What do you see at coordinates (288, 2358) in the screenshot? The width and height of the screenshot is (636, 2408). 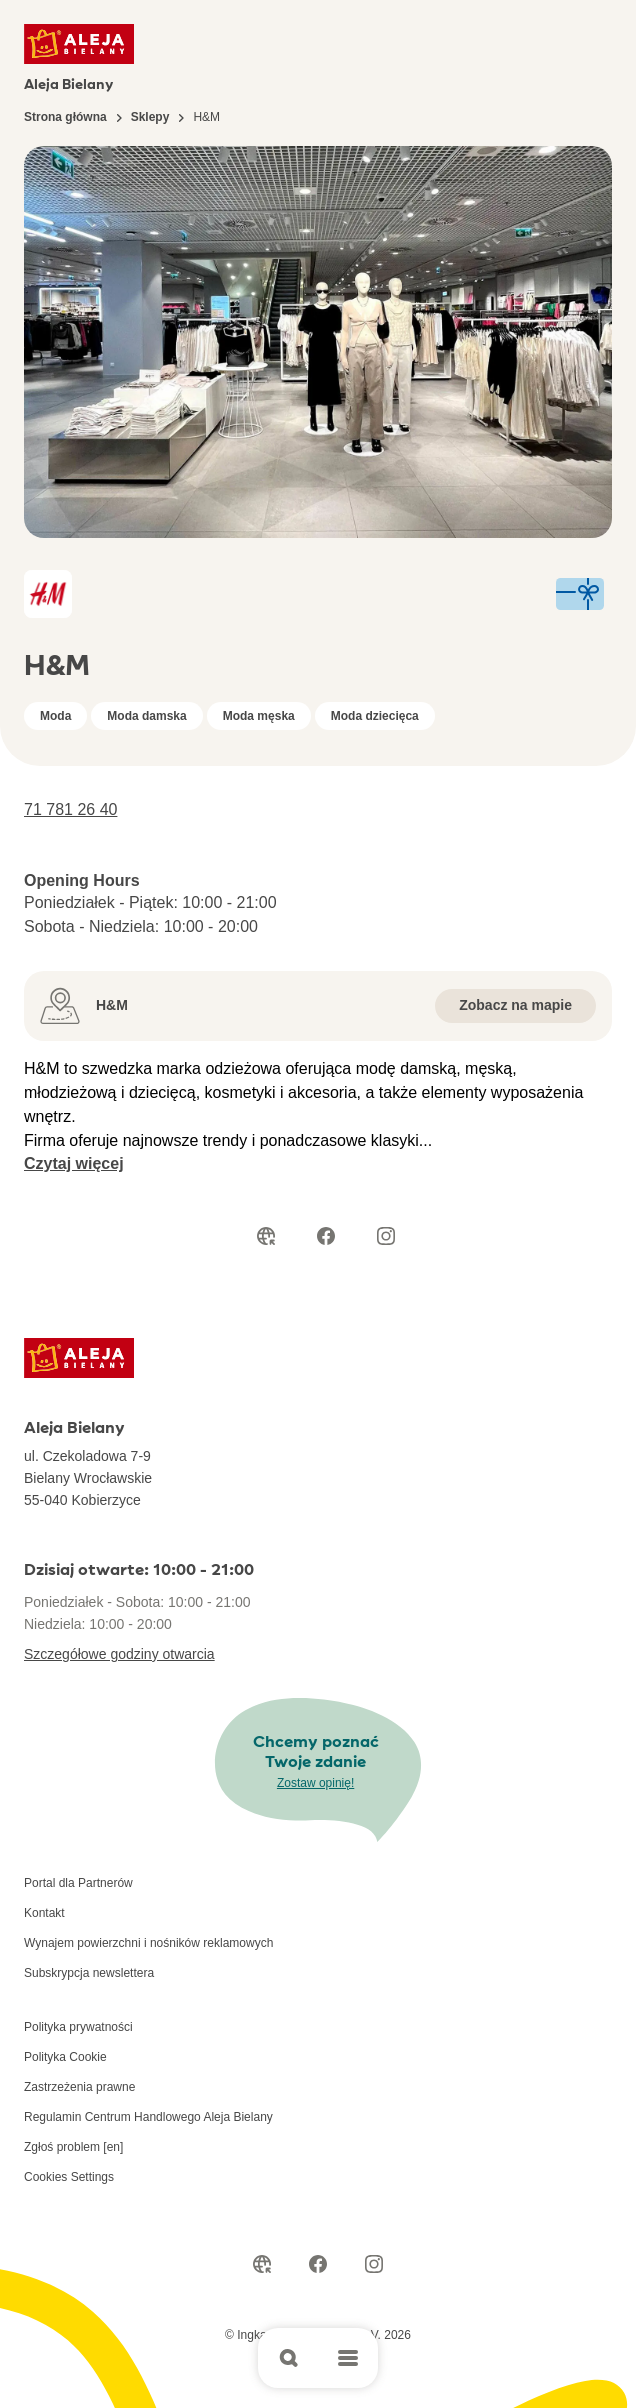 I see `[Open search]` at bounding box center [288, 2358].